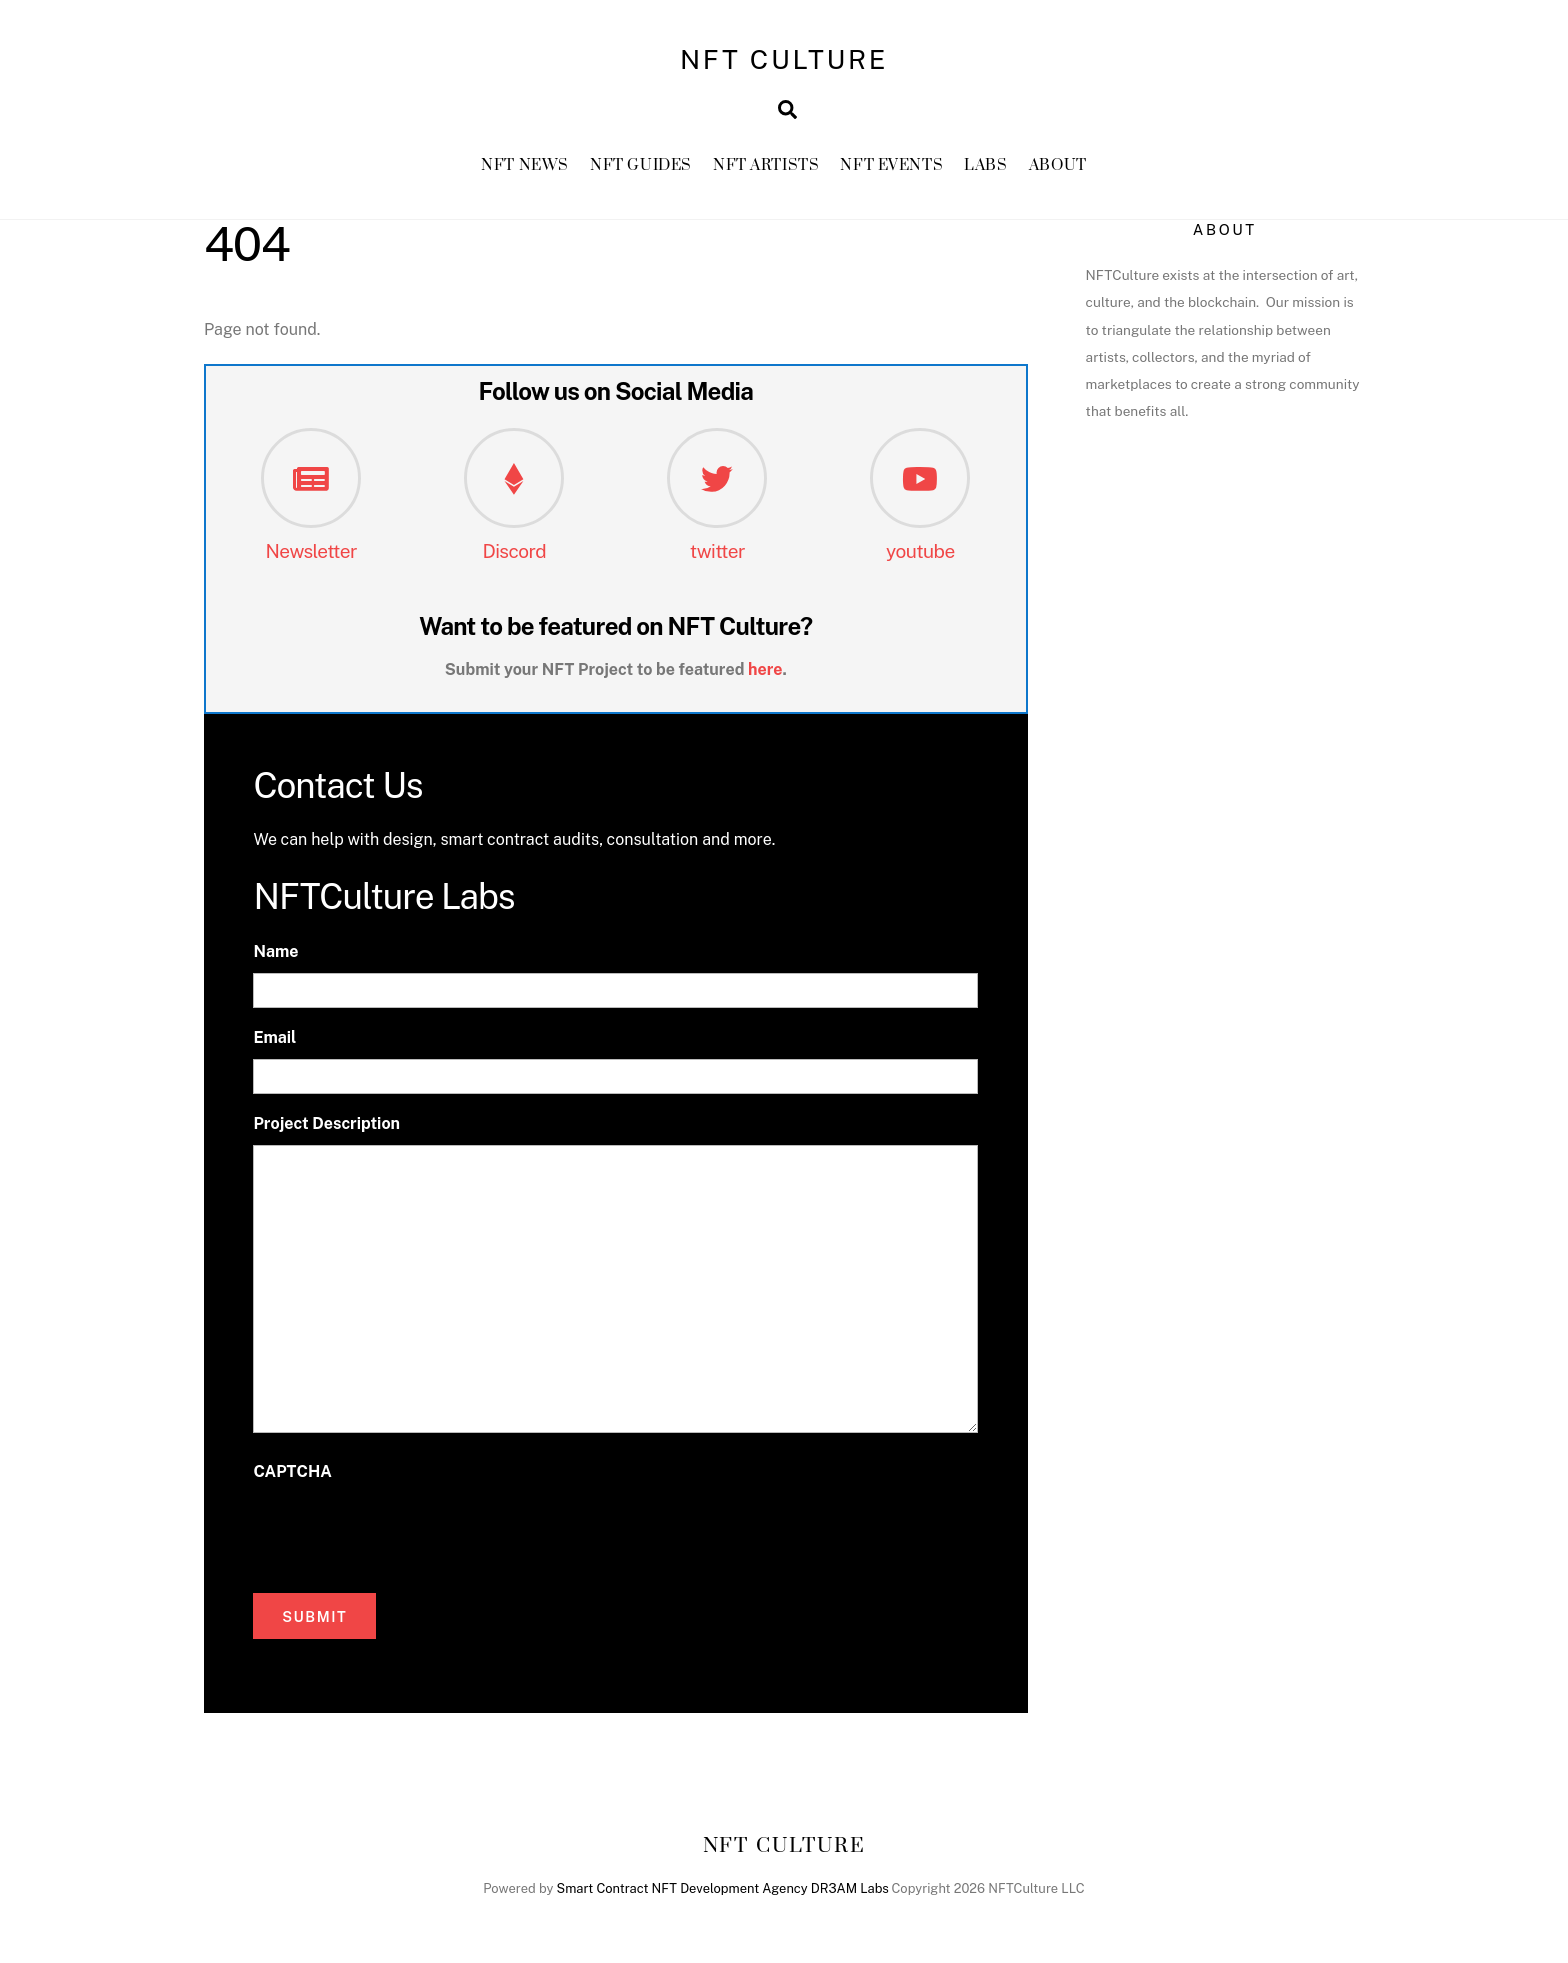 The height and width of the screenshot is (1963, 1568). Describe the element at coordinates (765, 673) in the screenshot. I see `here` at that location.